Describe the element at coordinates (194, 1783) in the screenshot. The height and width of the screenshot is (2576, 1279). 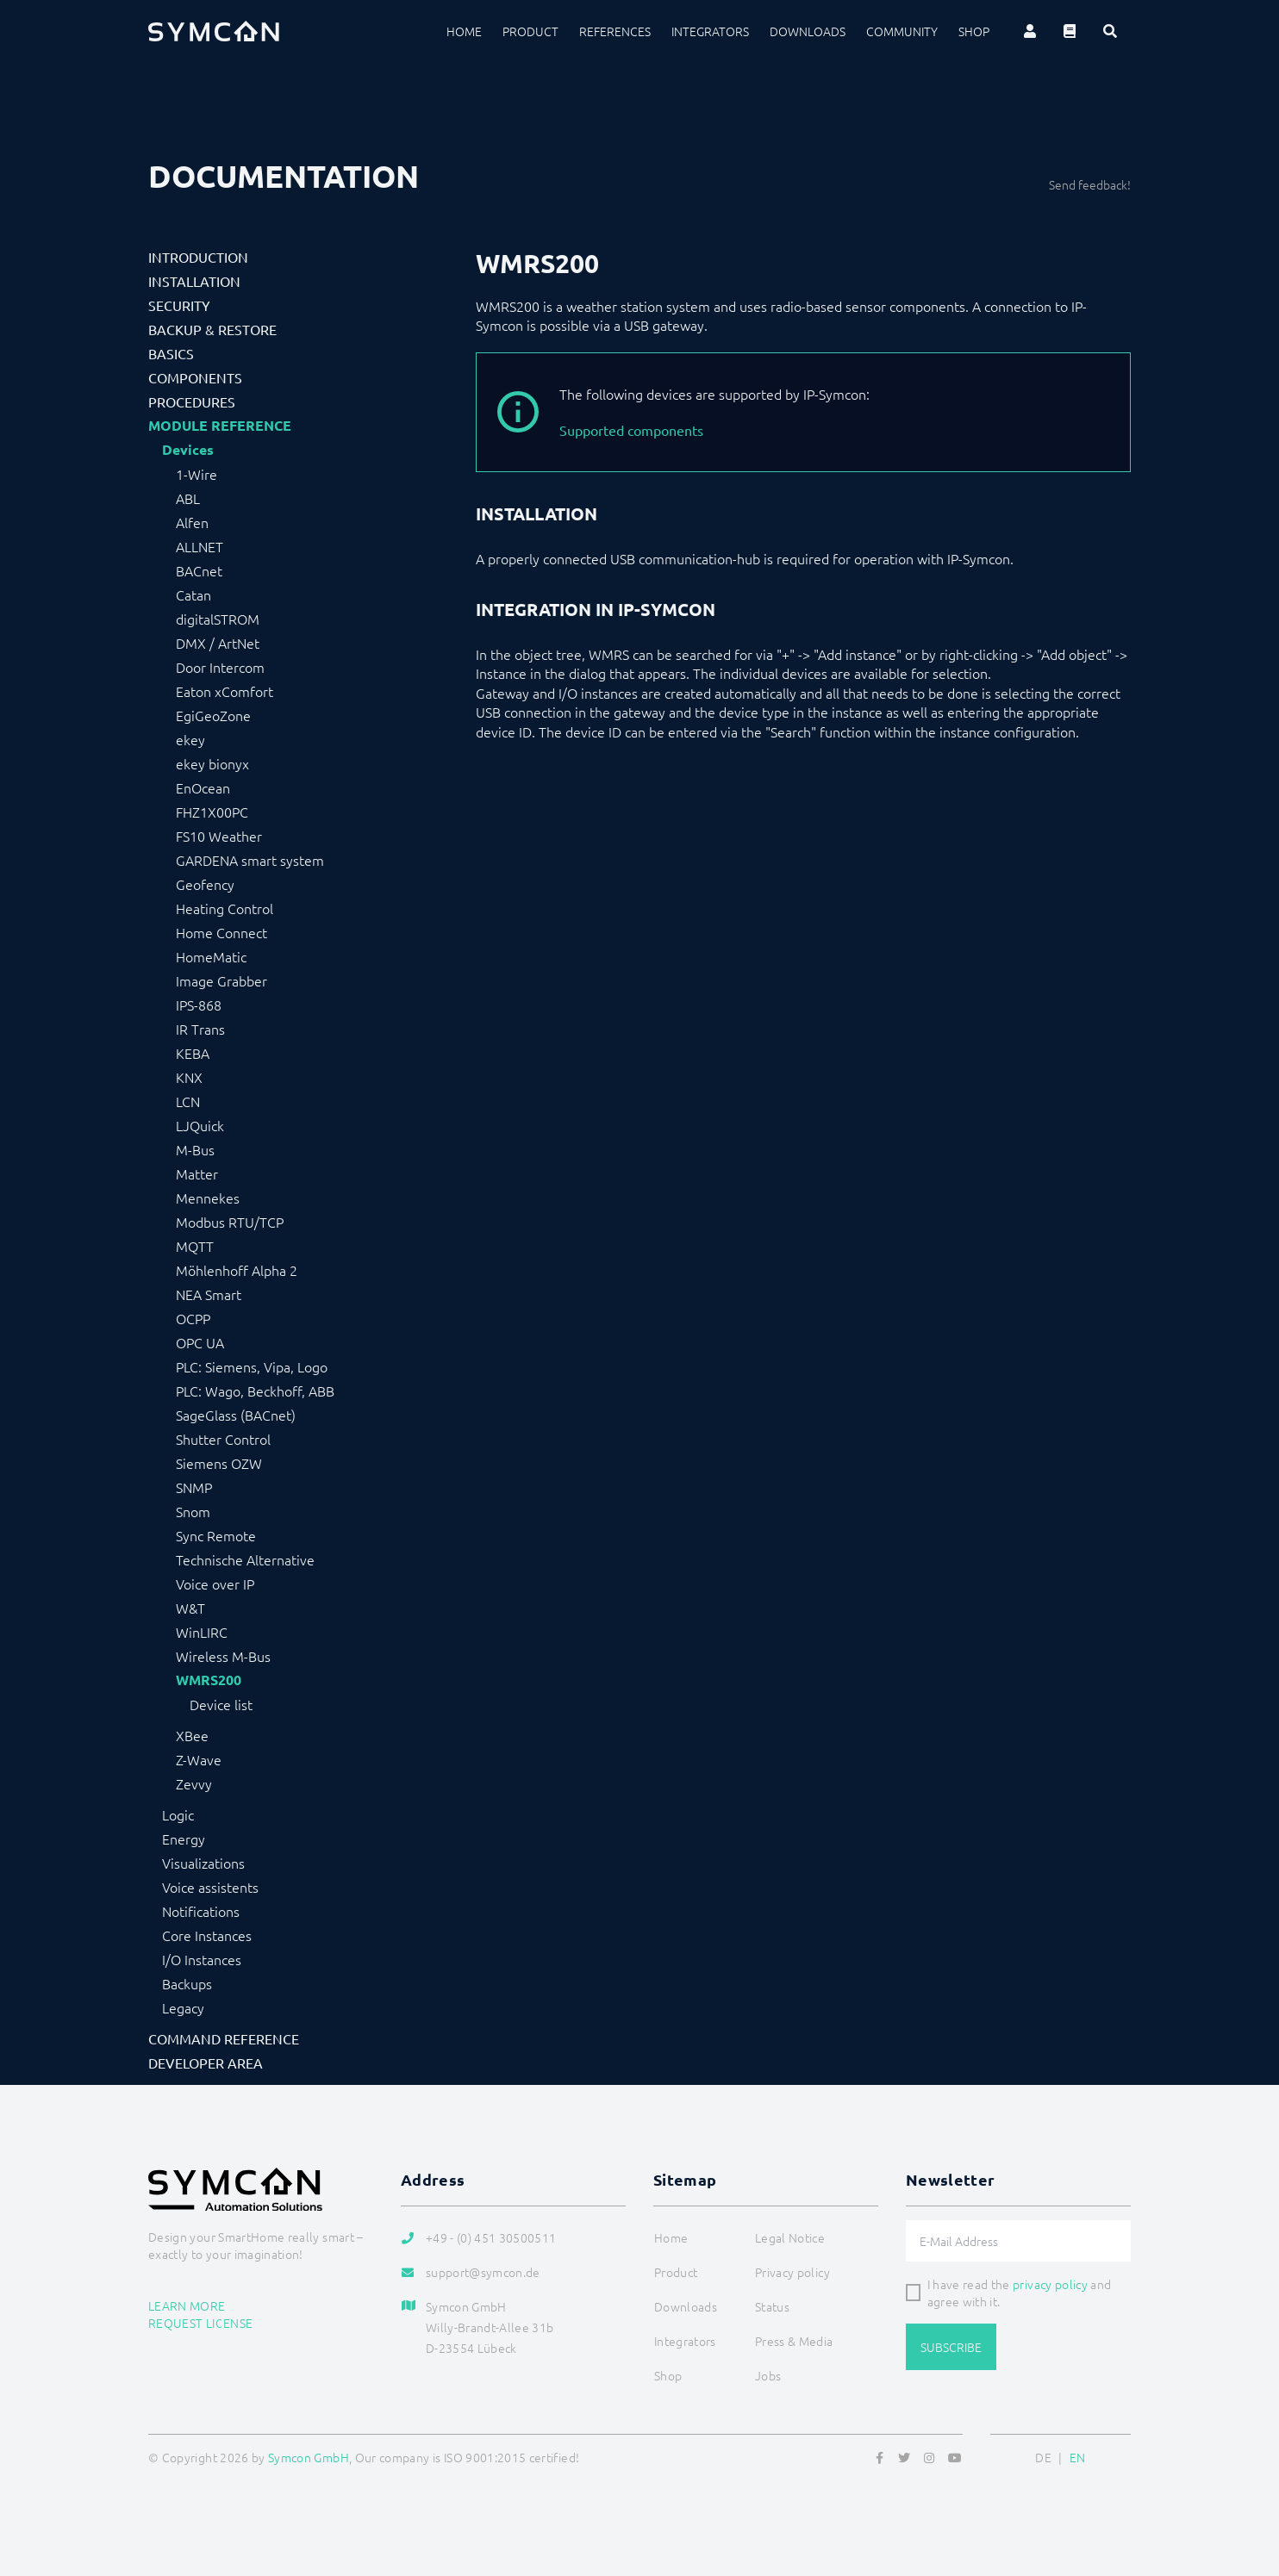
I see `Zevvy` at that location.